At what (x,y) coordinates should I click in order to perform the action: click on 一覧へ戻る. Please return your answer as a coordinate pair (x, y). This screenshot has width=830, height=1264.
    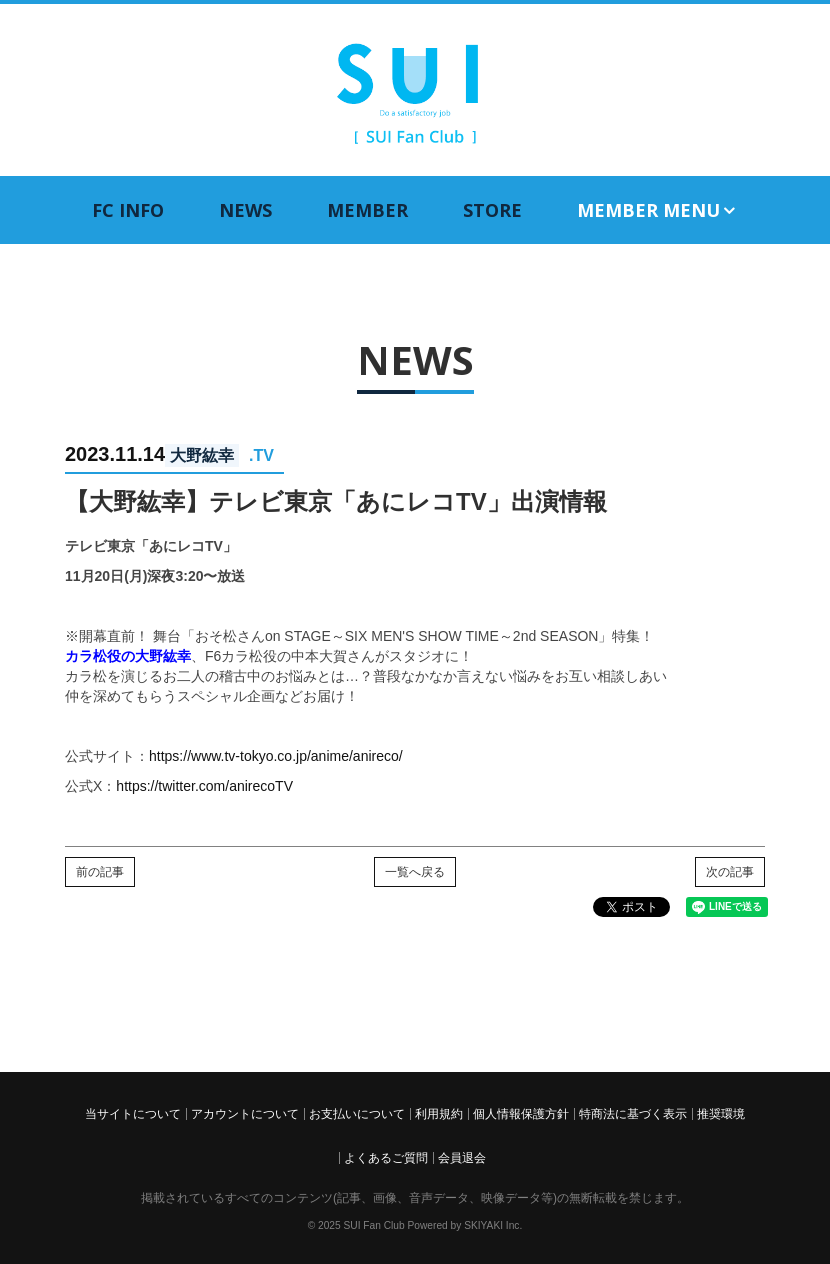
    Looking at the image, I should click on (415, 872).